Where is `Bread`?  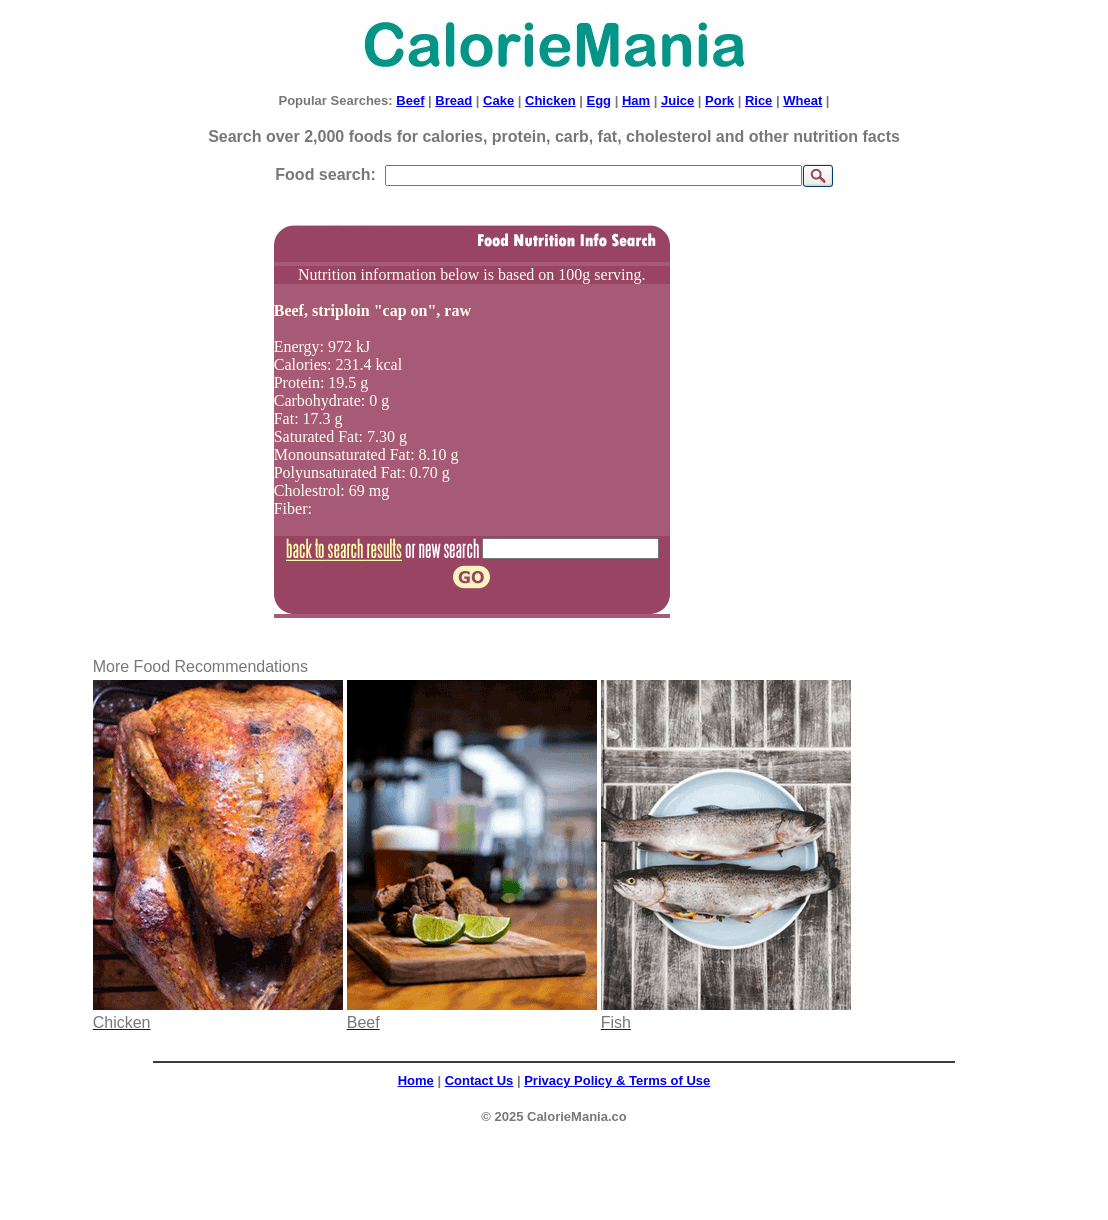
Bread is located at coordinates (453, 100).